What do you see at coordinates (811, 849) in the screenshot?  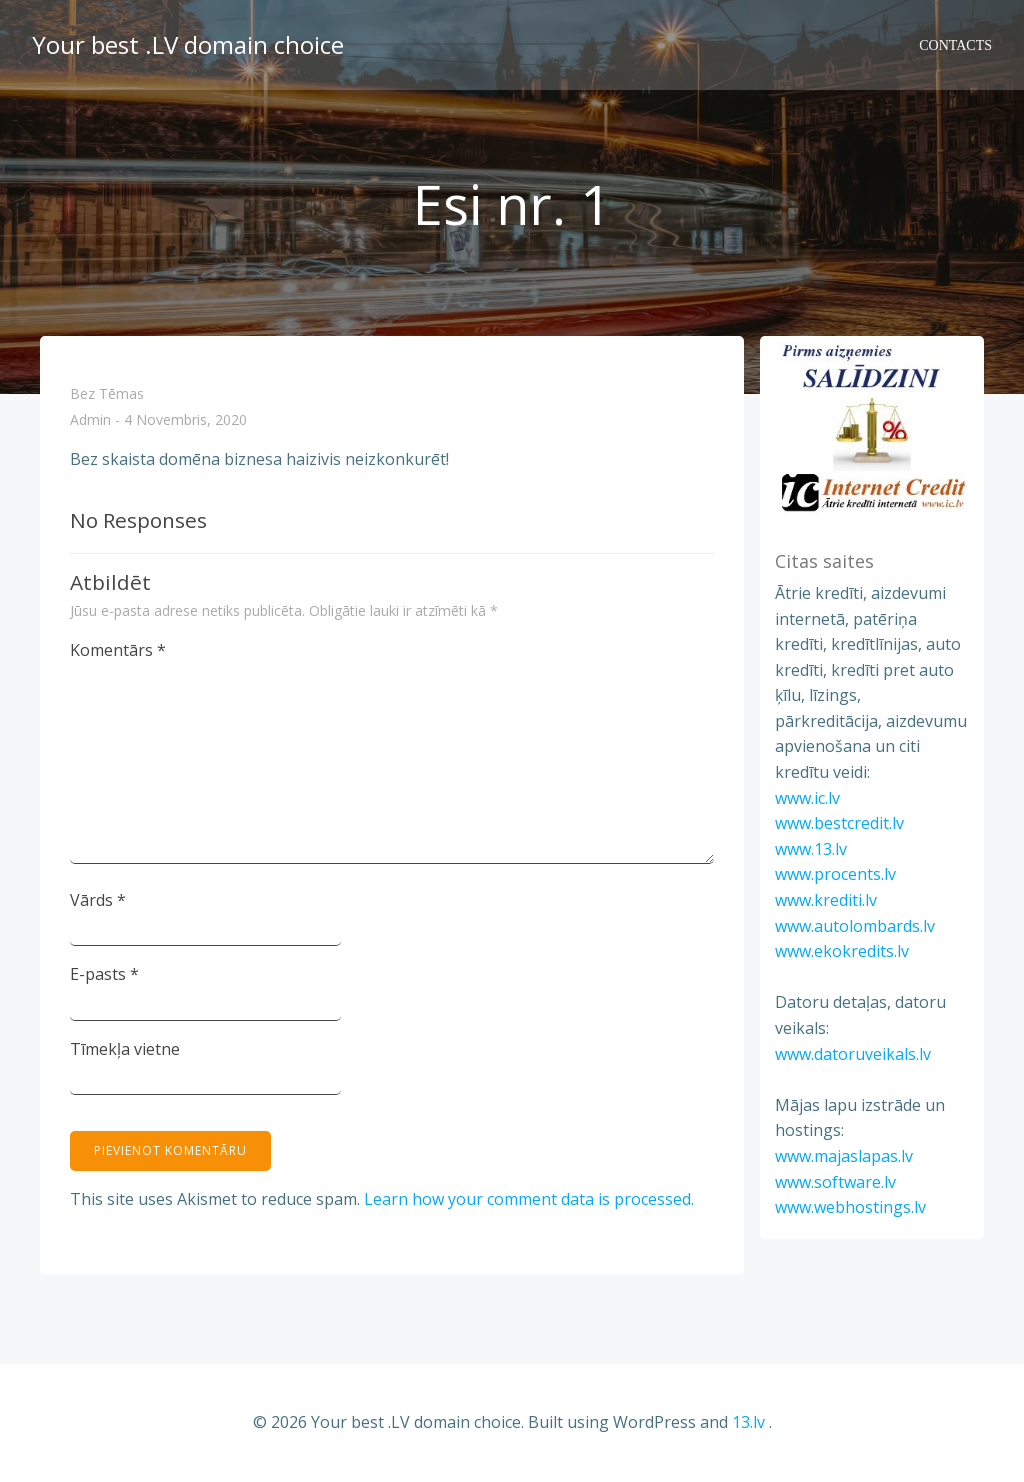 I see `www.13.lv` at bounding box center [811, 849].